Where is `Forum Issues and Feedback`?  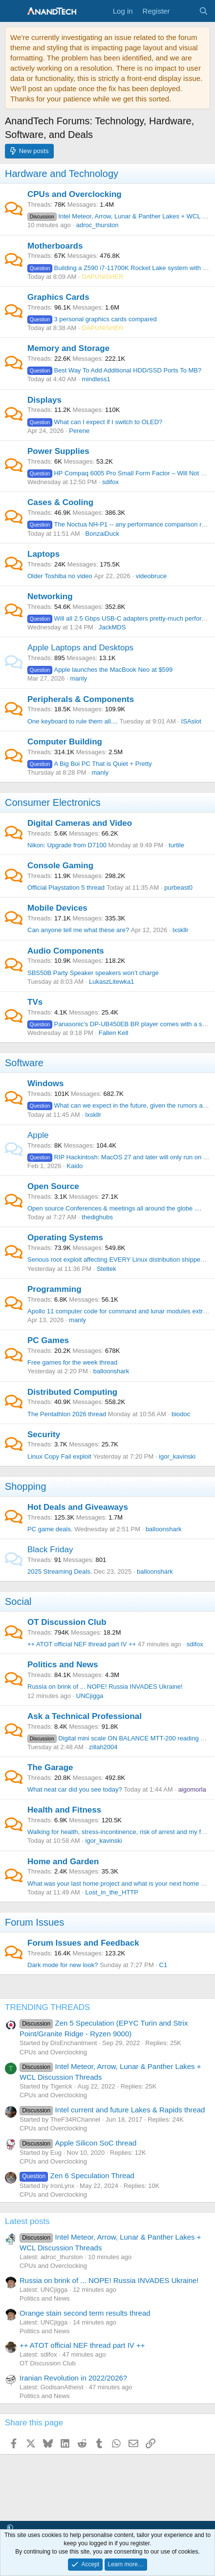 Forum Issues and Feedback is located at coordinates (83, 1943).